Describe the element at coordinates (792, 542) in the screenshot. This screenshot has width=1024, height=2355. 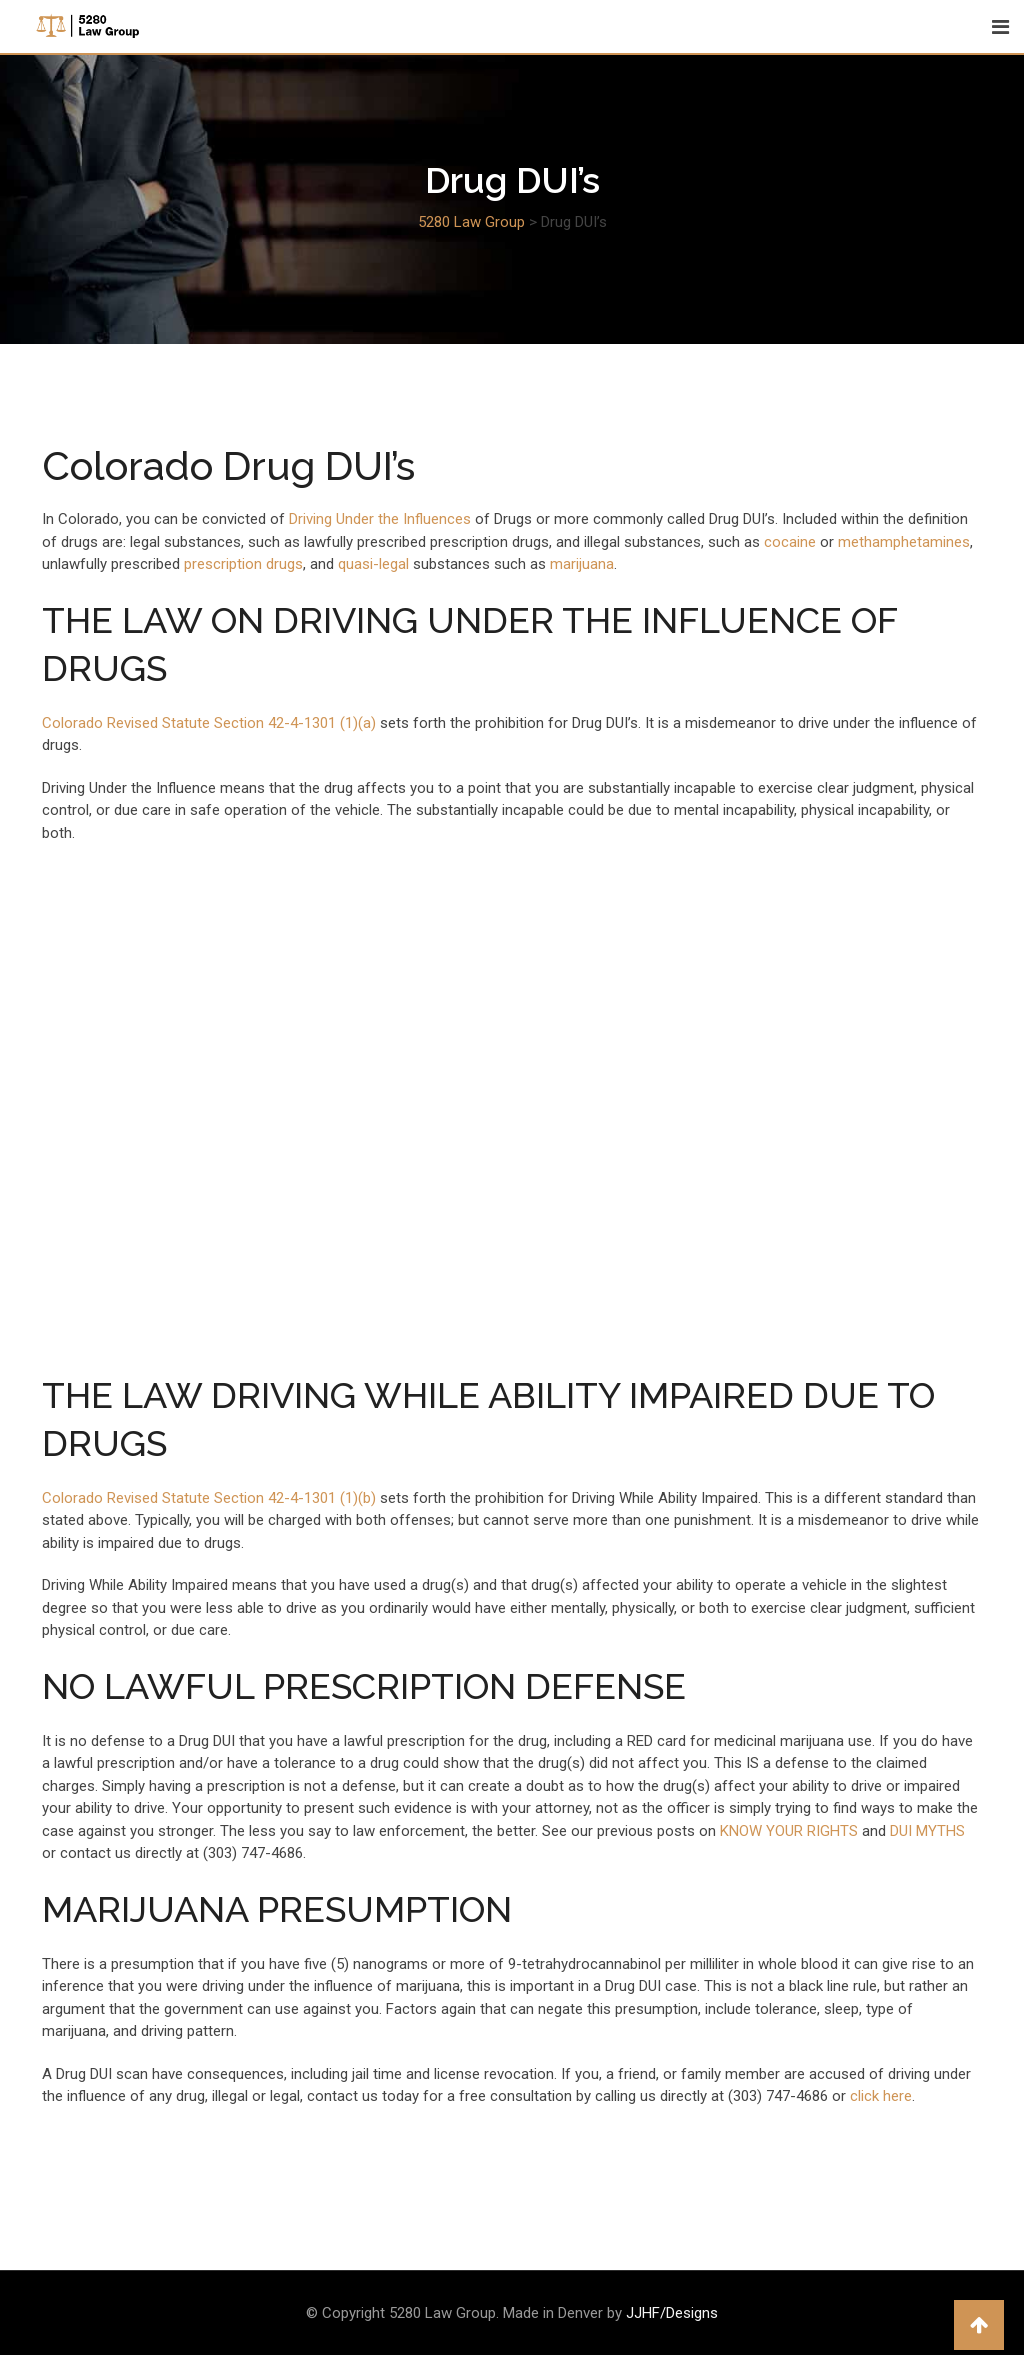
I see `cocaine` at that location.